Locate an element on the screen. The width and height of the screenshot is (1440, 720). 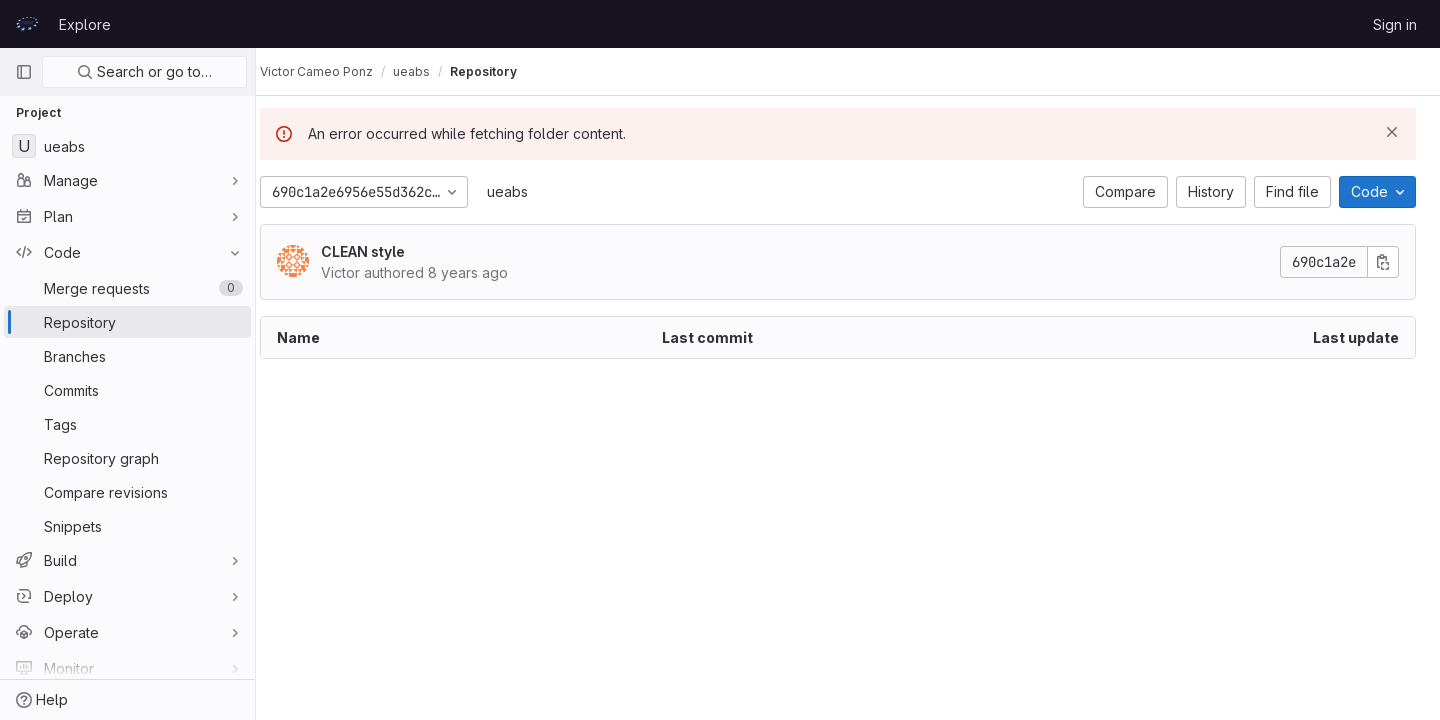
Search or go to… is located at coordinates (144, 71).